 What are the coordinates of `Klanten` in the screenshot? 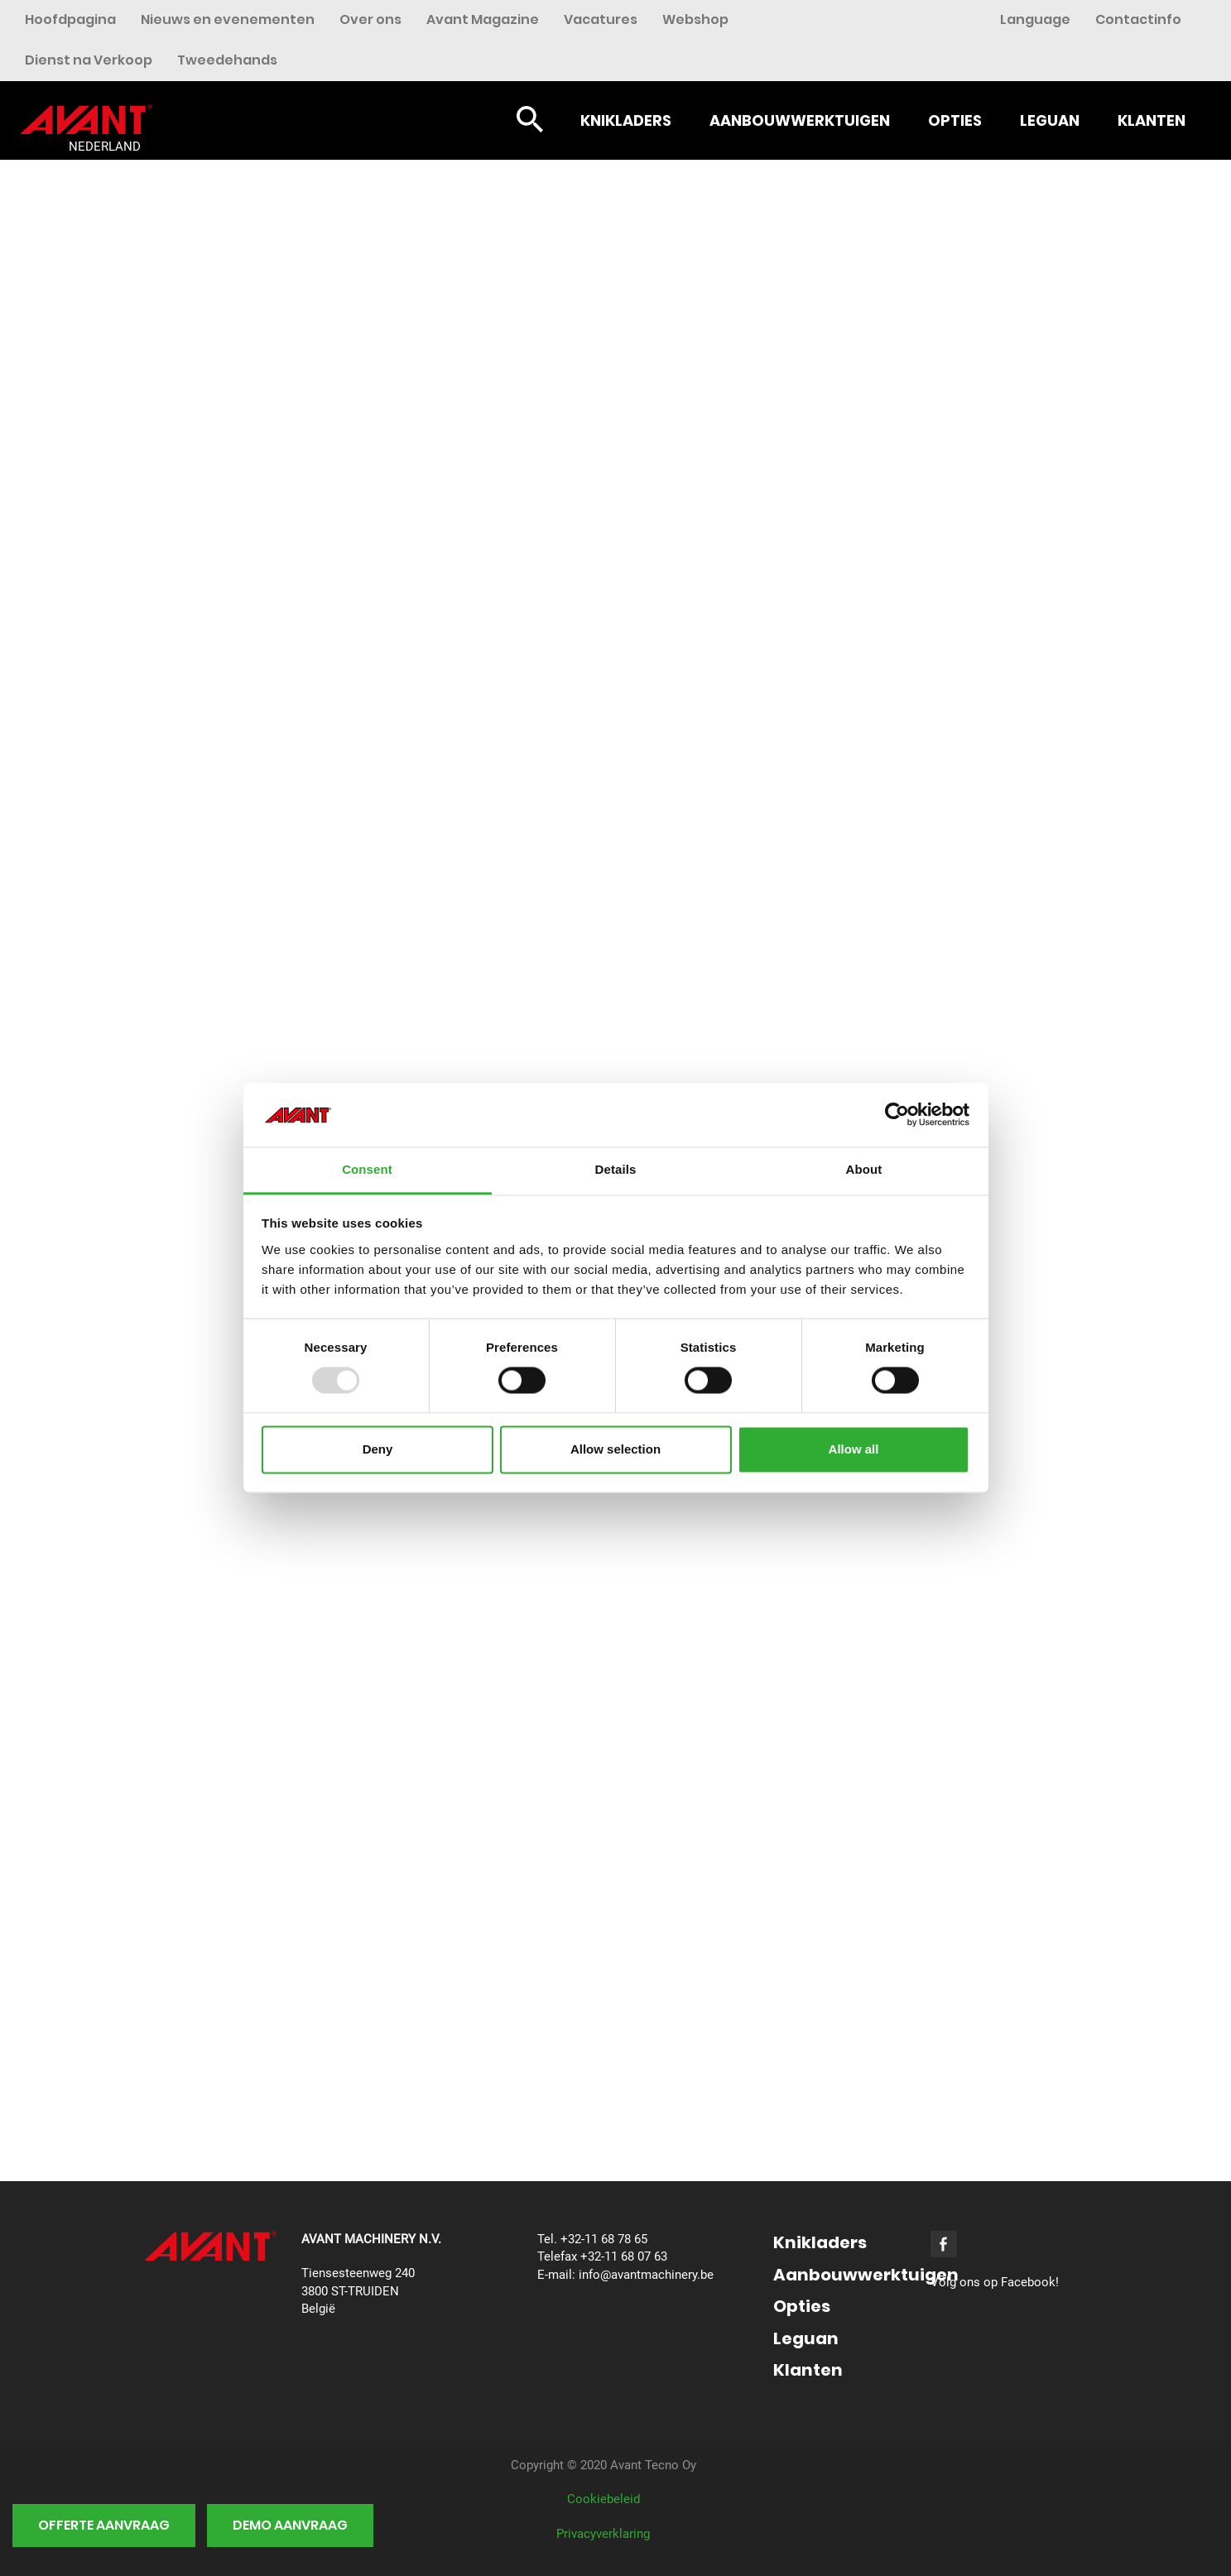 It's located at (1151, 120).